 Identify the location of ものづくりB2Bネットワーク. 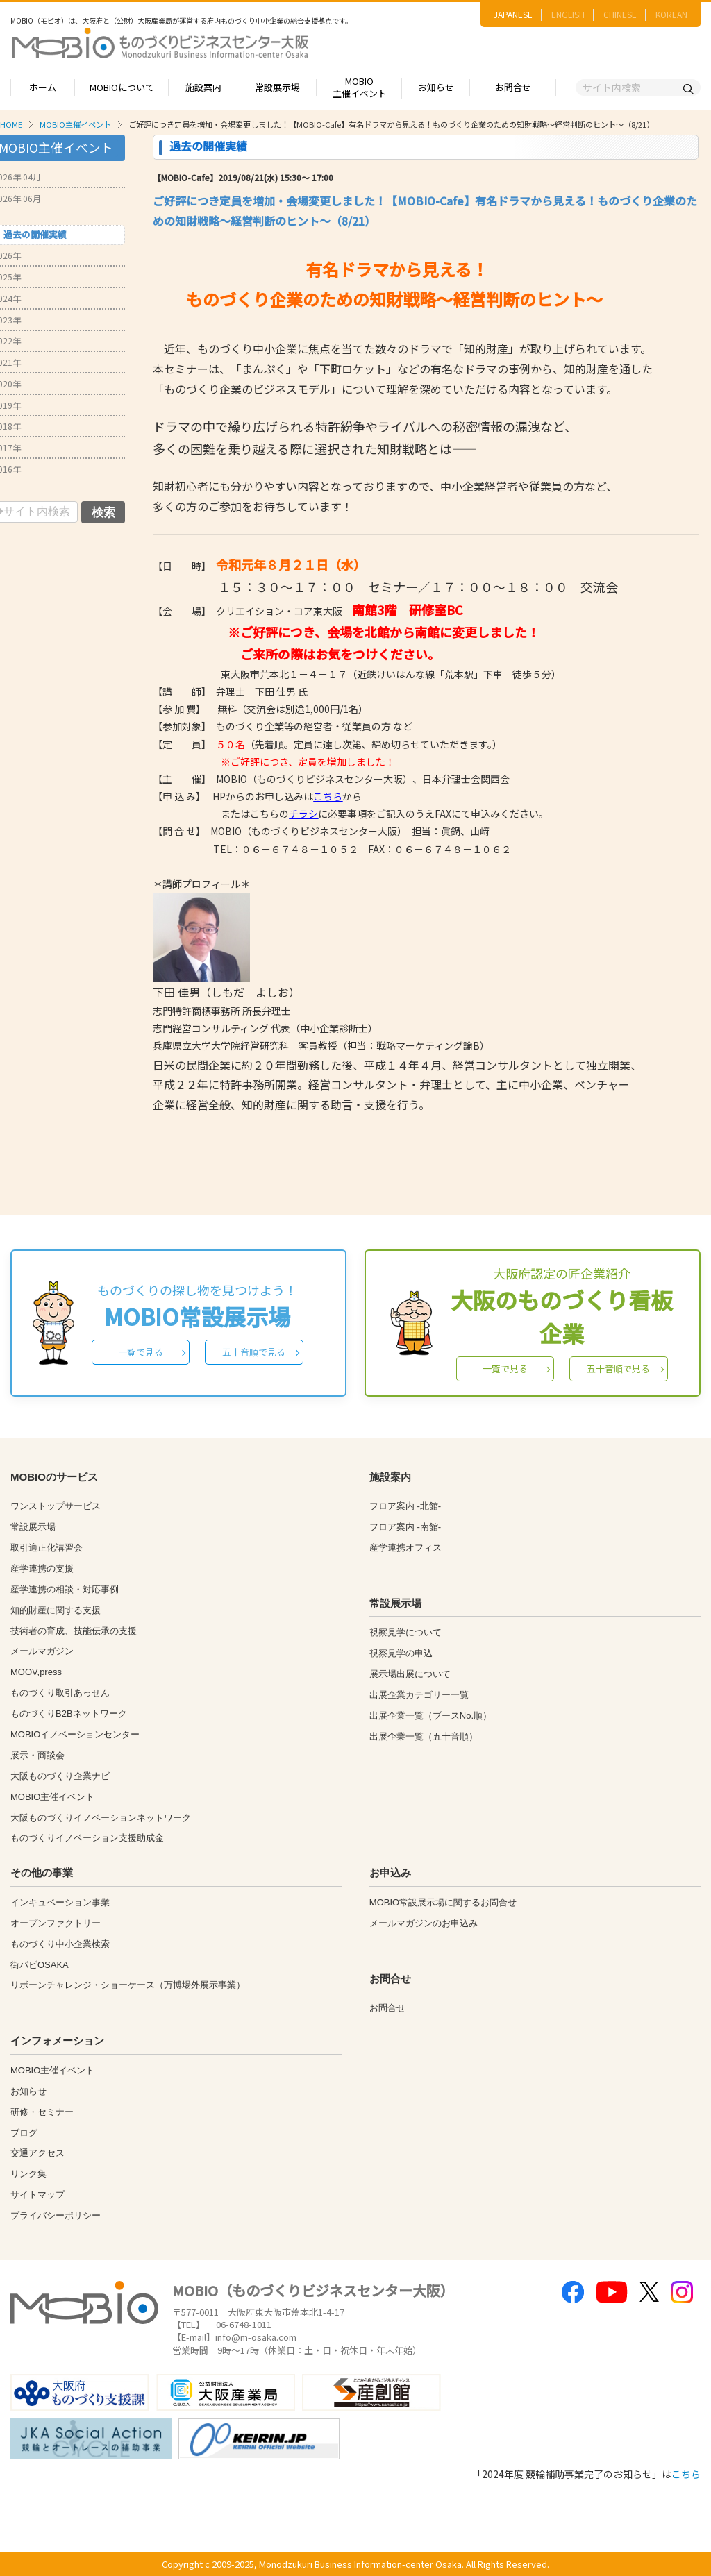
(68, 1713).